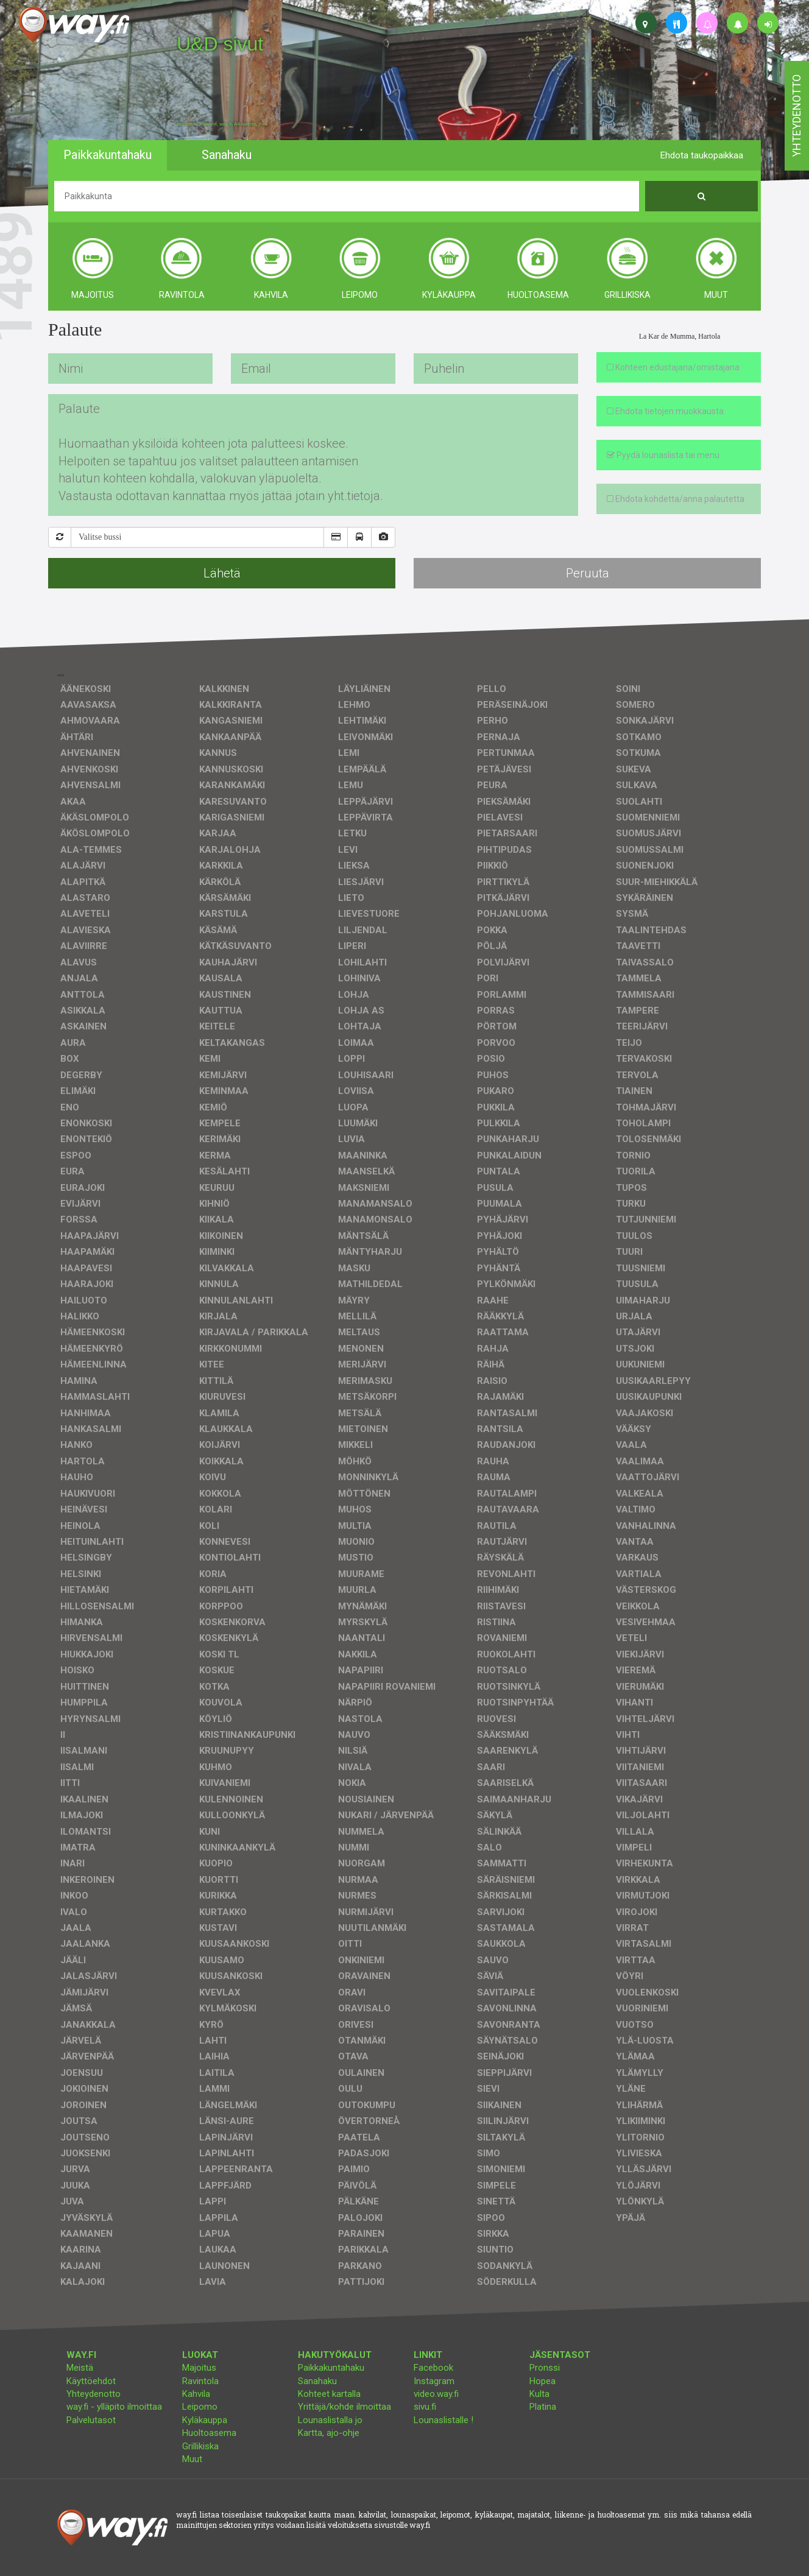  What do you see at coordinates (196, 2393) in the screenshot?
I see `Kahvila` at bounding box center [196, 2393].